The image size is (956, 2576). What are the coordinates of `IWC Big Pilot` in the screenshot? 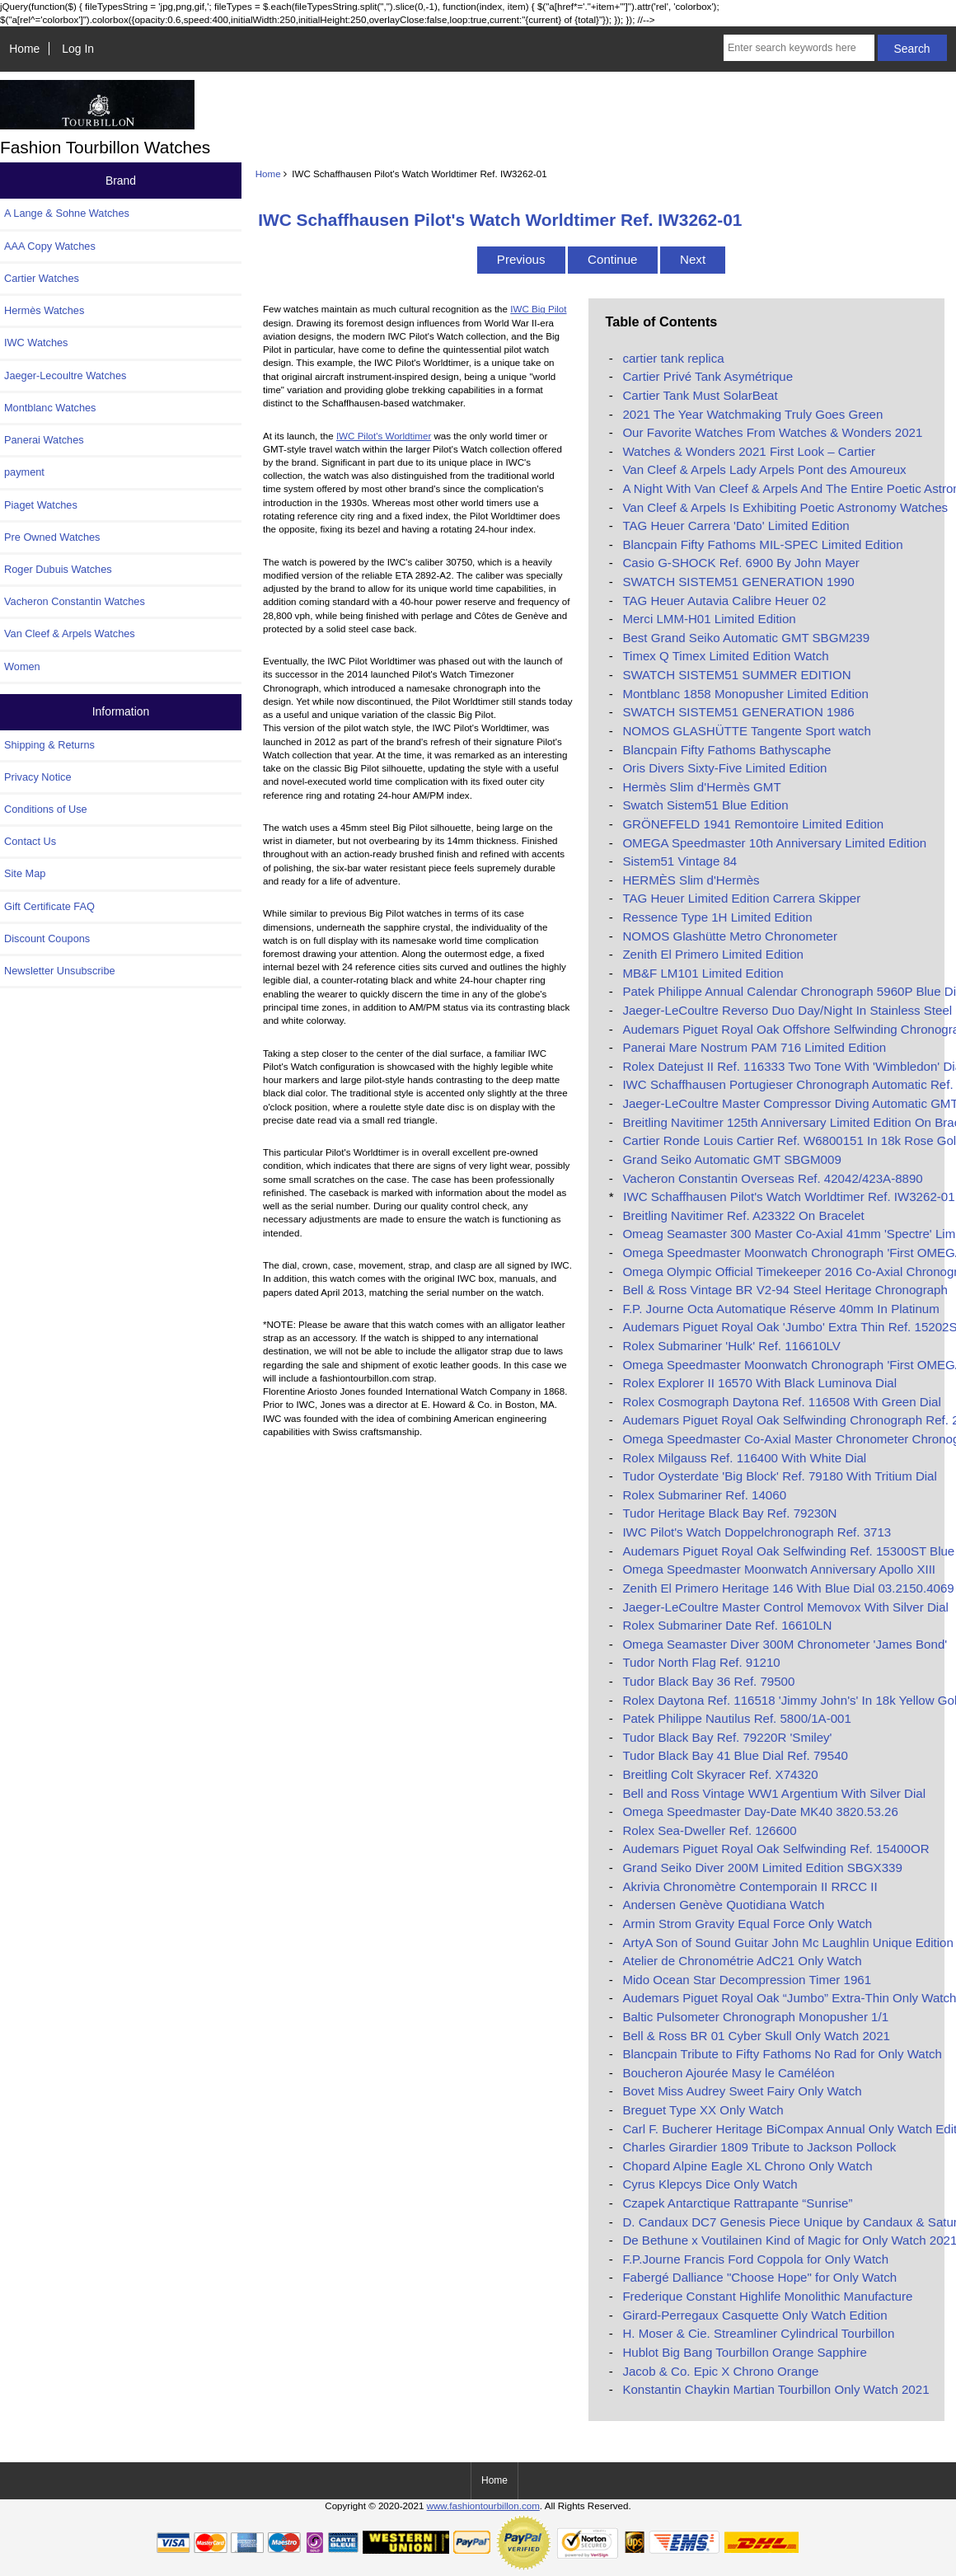 It's located at (538, 308).